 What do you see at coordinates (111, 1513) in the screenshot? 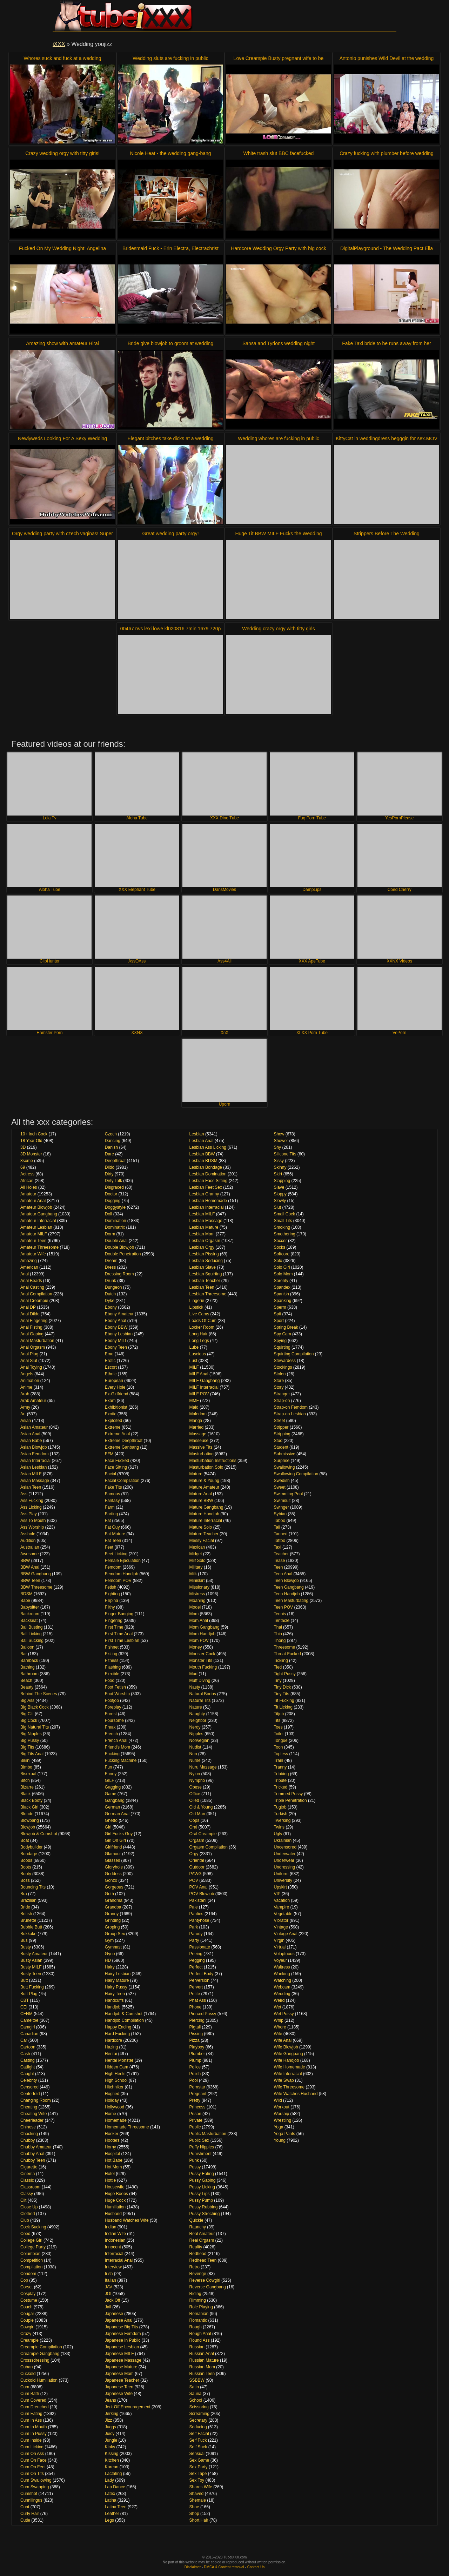
I see `Farting` at bounding box center [111, 1513].